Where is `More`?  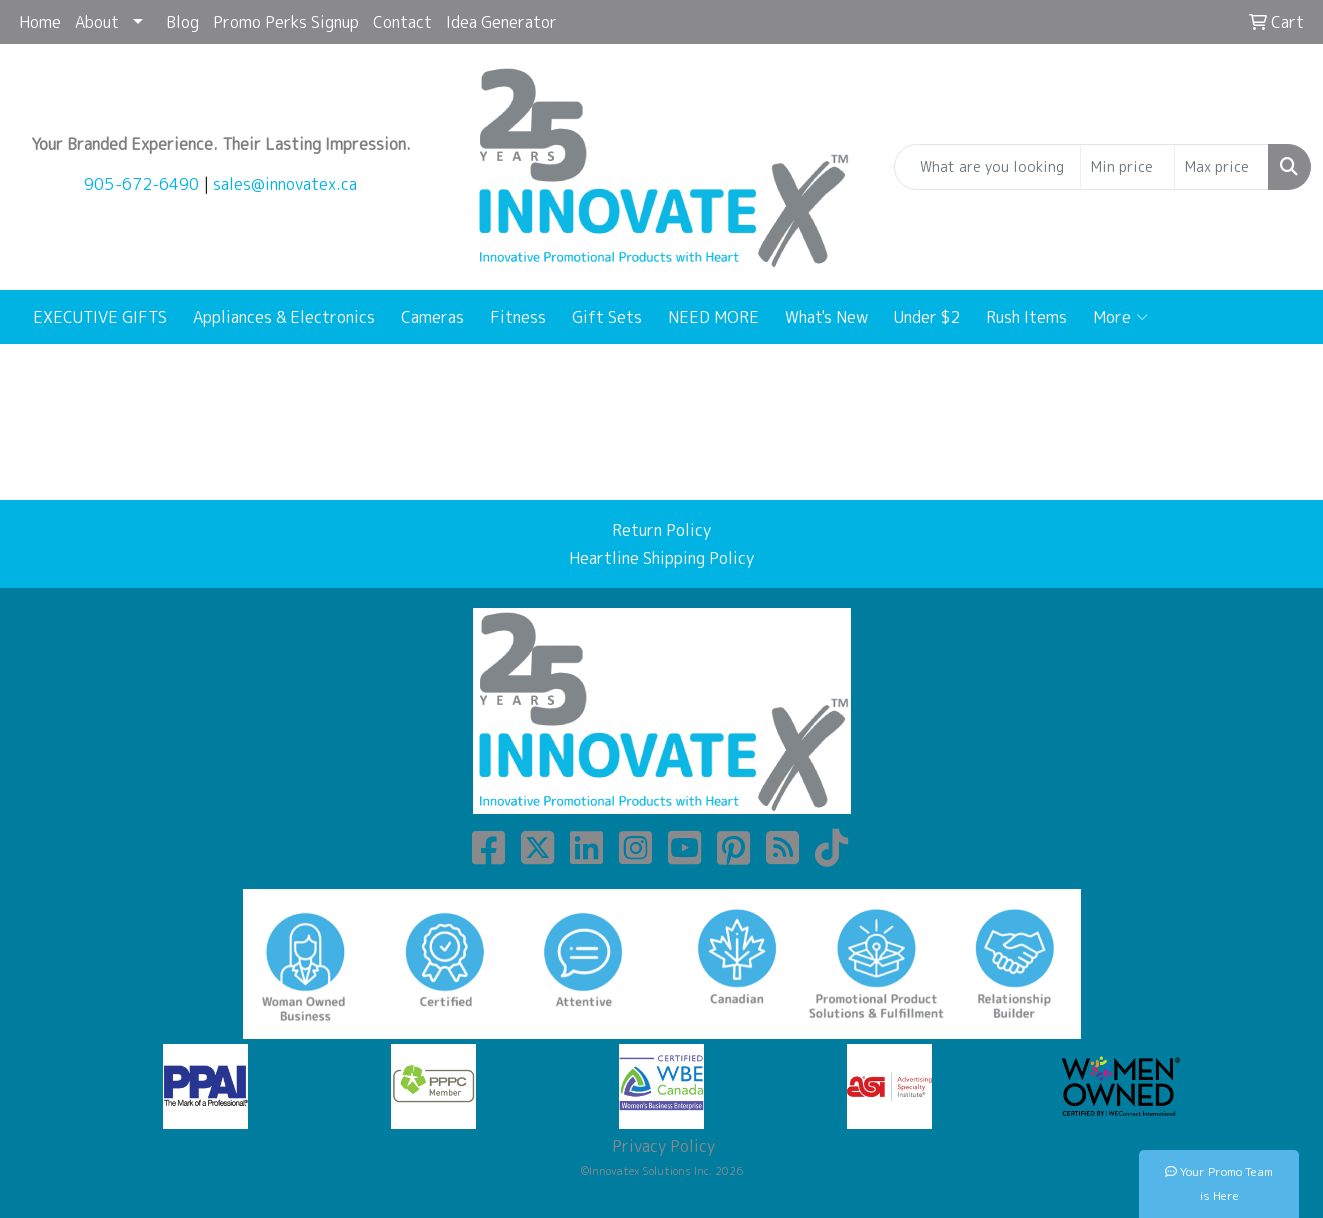 More is located at coordinates (1120, 317).